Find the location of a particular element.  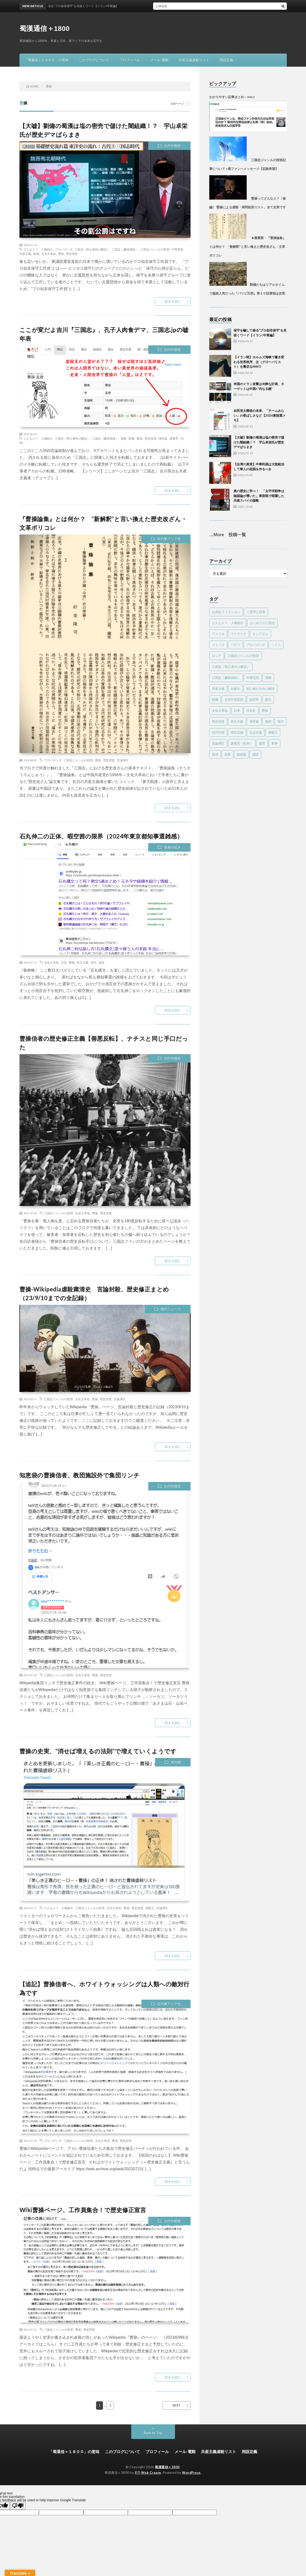

ロシア [ロシア (1個の項目)] is located at coordinates (216, 656).